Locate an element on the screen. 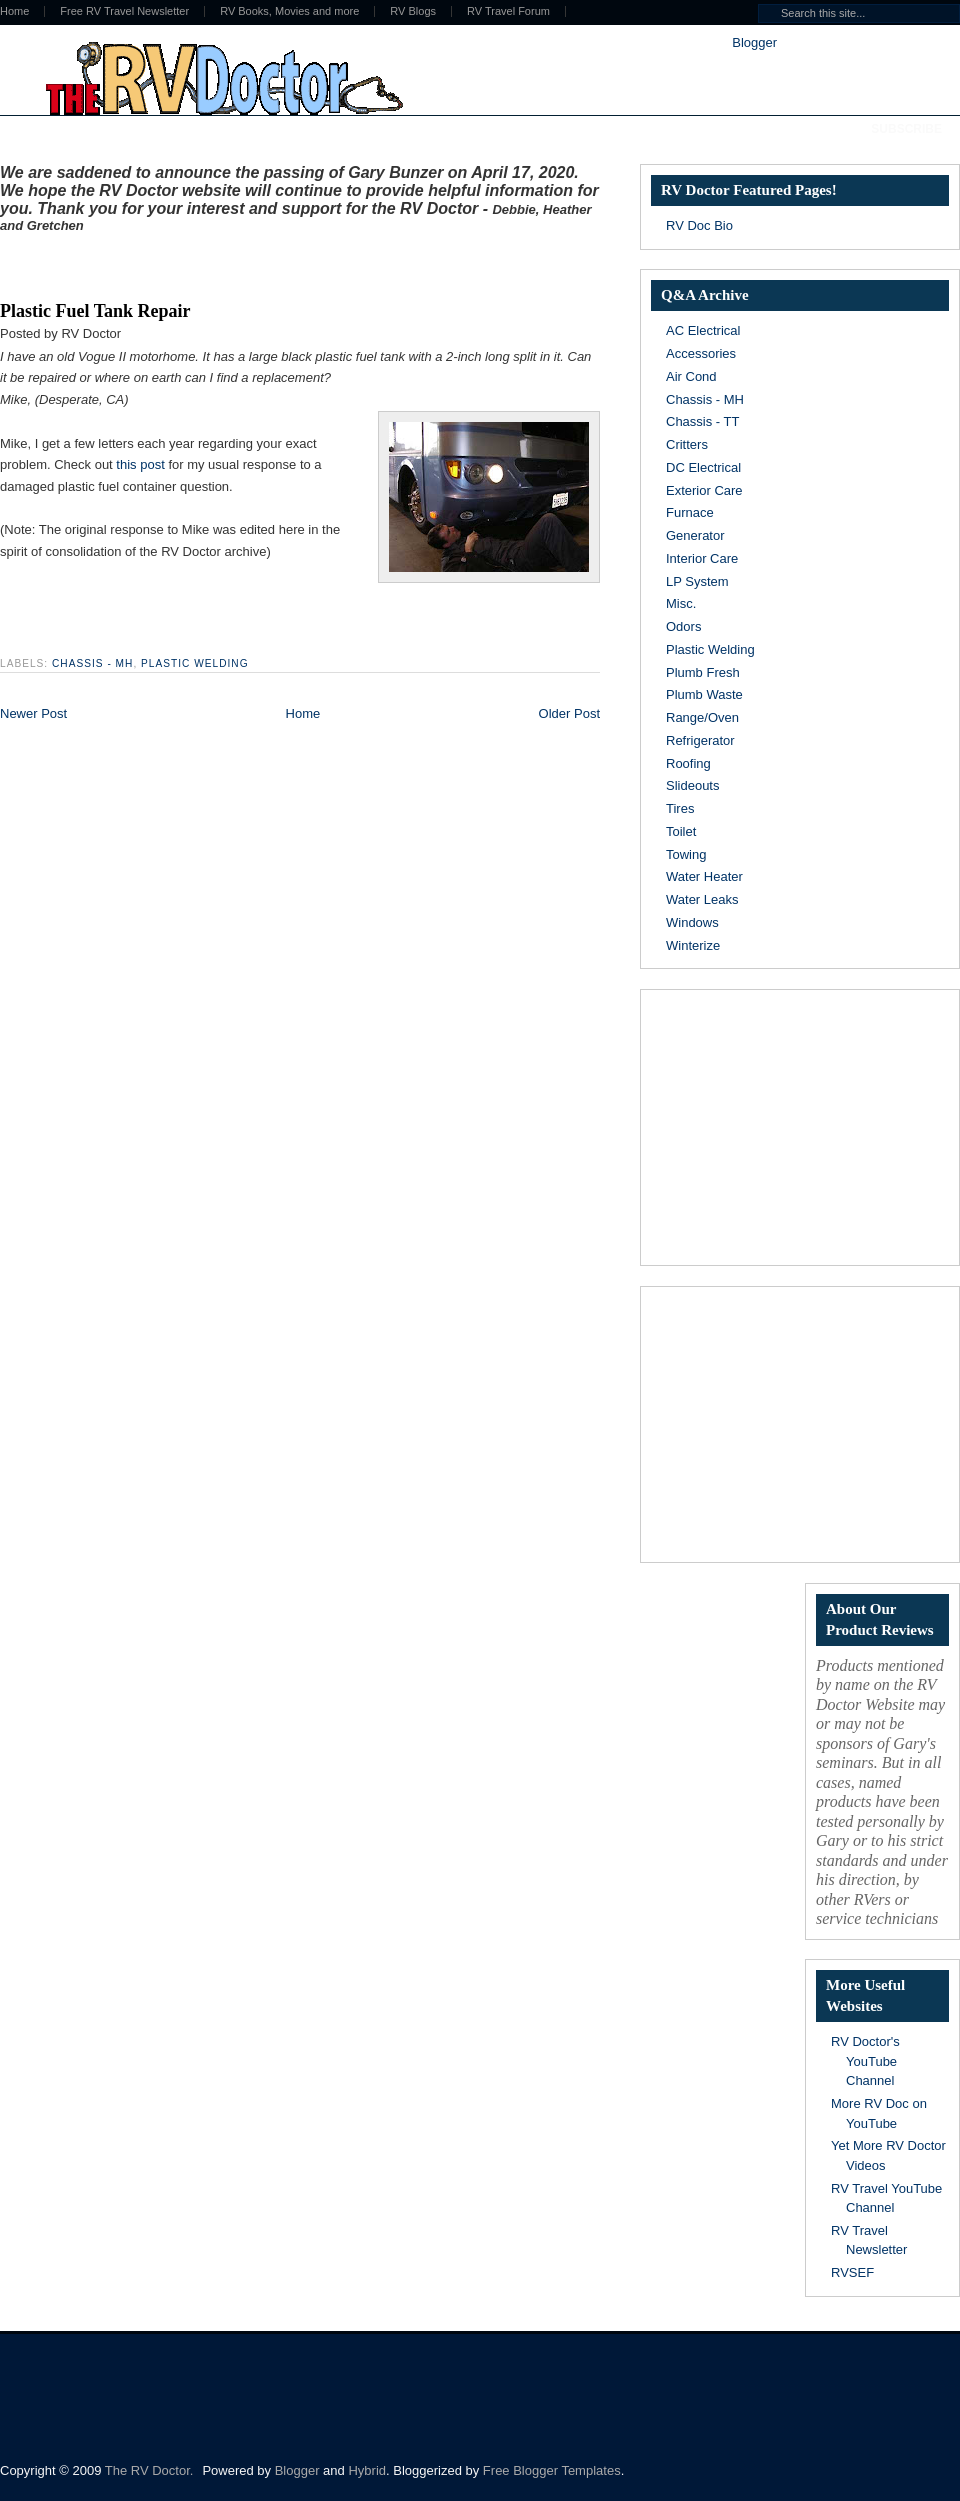 The width and height of the screenshot is (960, 2501). Plastic Fuel Tank Repair is located at coordinates (95, 311).